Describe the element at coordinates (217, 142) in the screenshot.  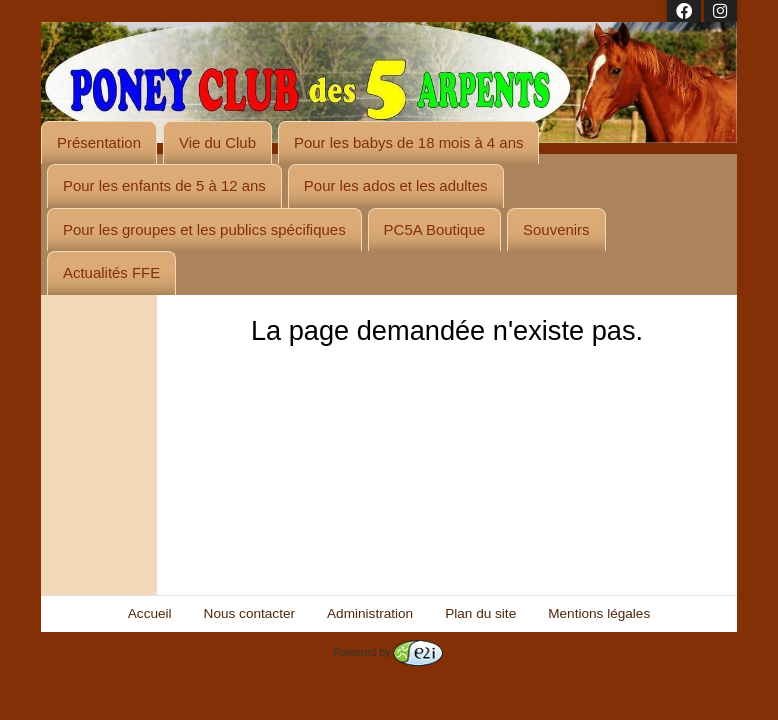
I see `Vie du Club` at that location.